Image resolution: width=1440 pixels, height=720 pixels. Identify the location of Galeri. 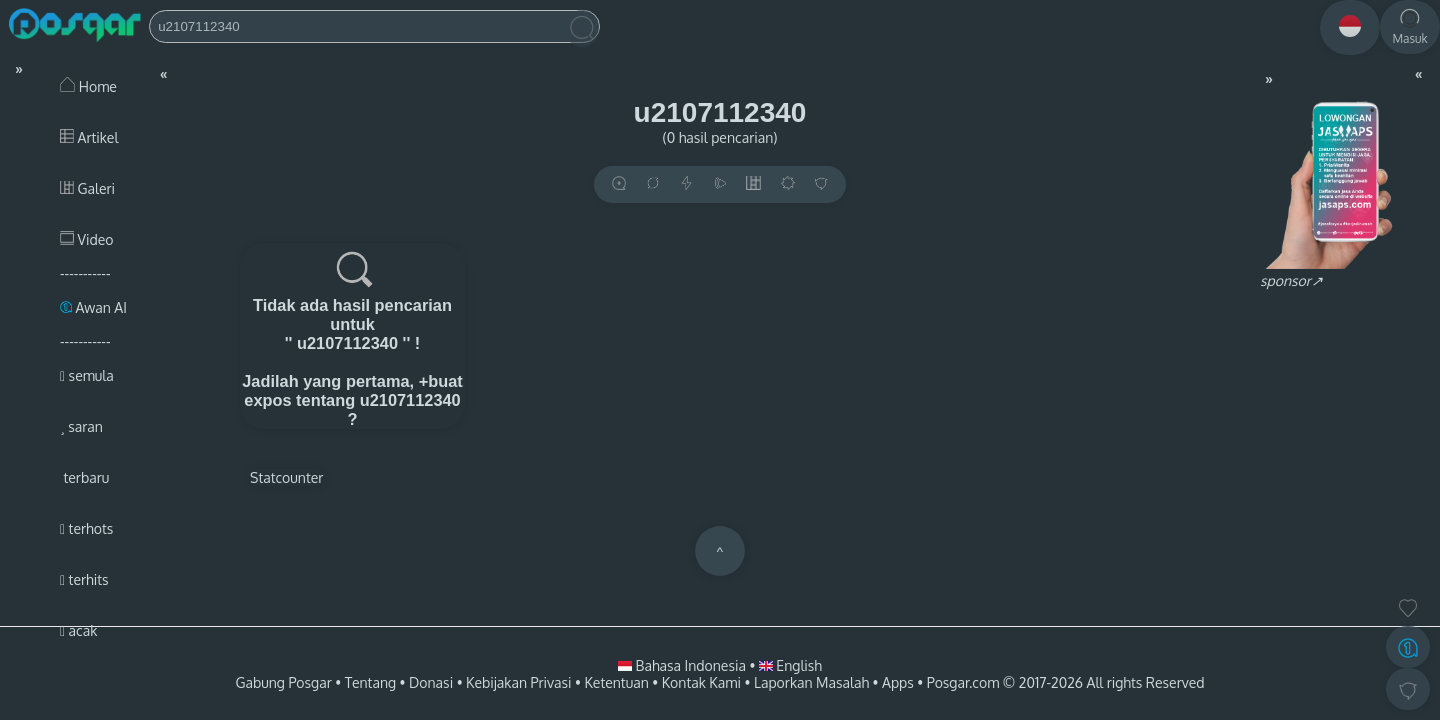
(87, 188).